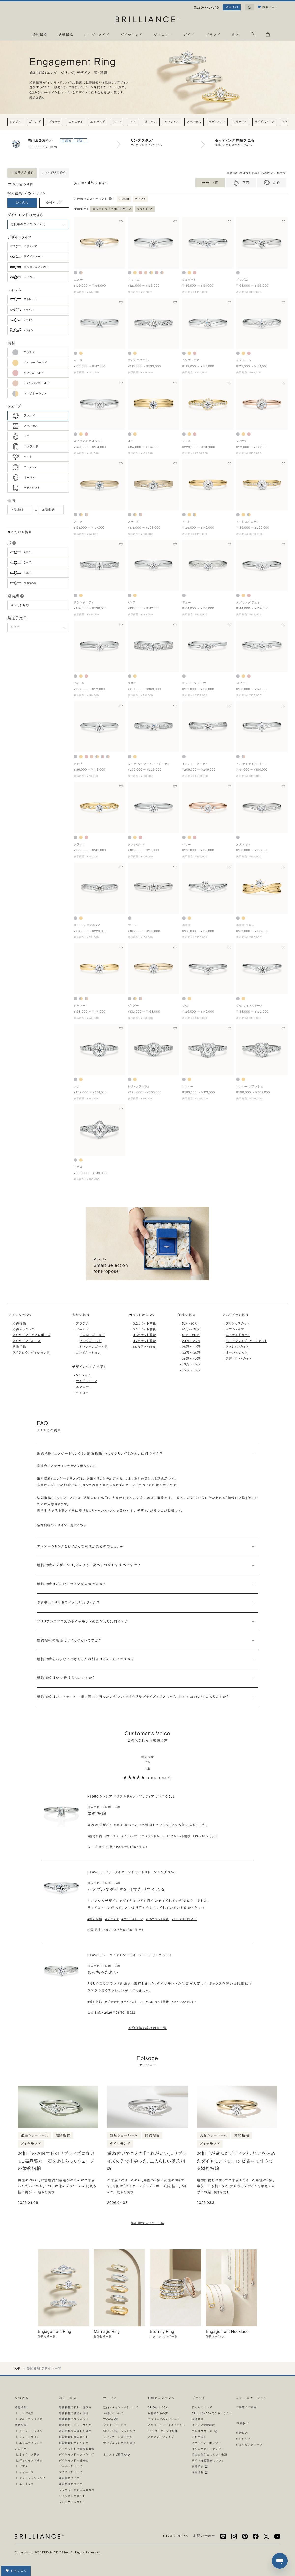 The height and width of the screenshot is (2576, 295). Describe the element at coordinates (208, 2448) in the screenshot. I see `セキュリティーポリシー` at that location.